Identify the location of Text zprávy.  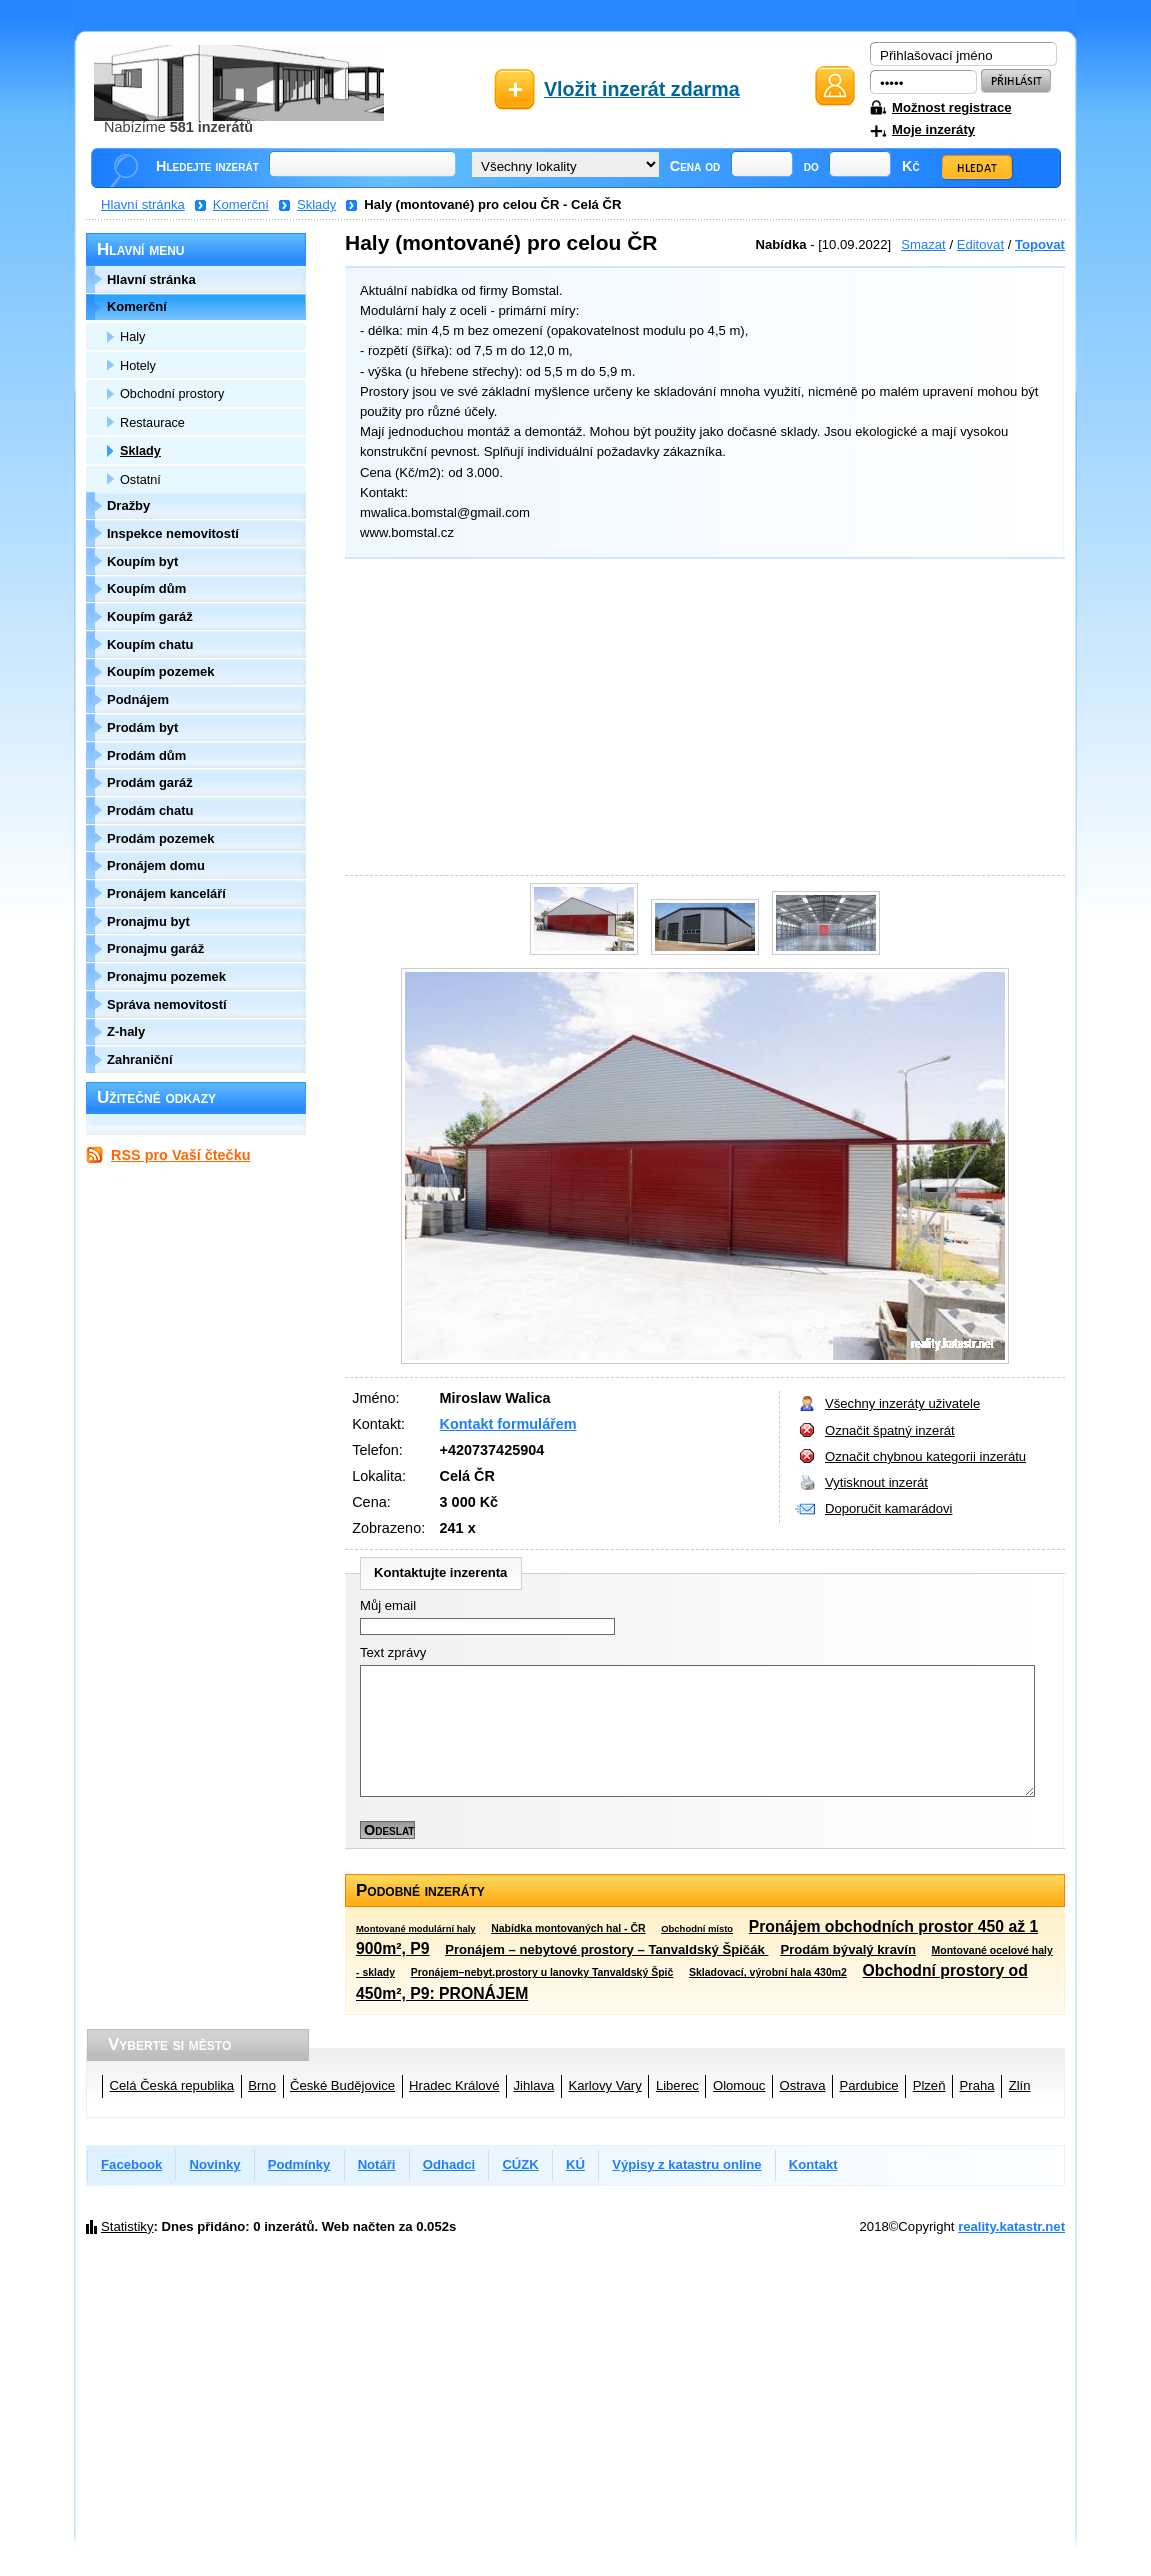
(393, 1652).